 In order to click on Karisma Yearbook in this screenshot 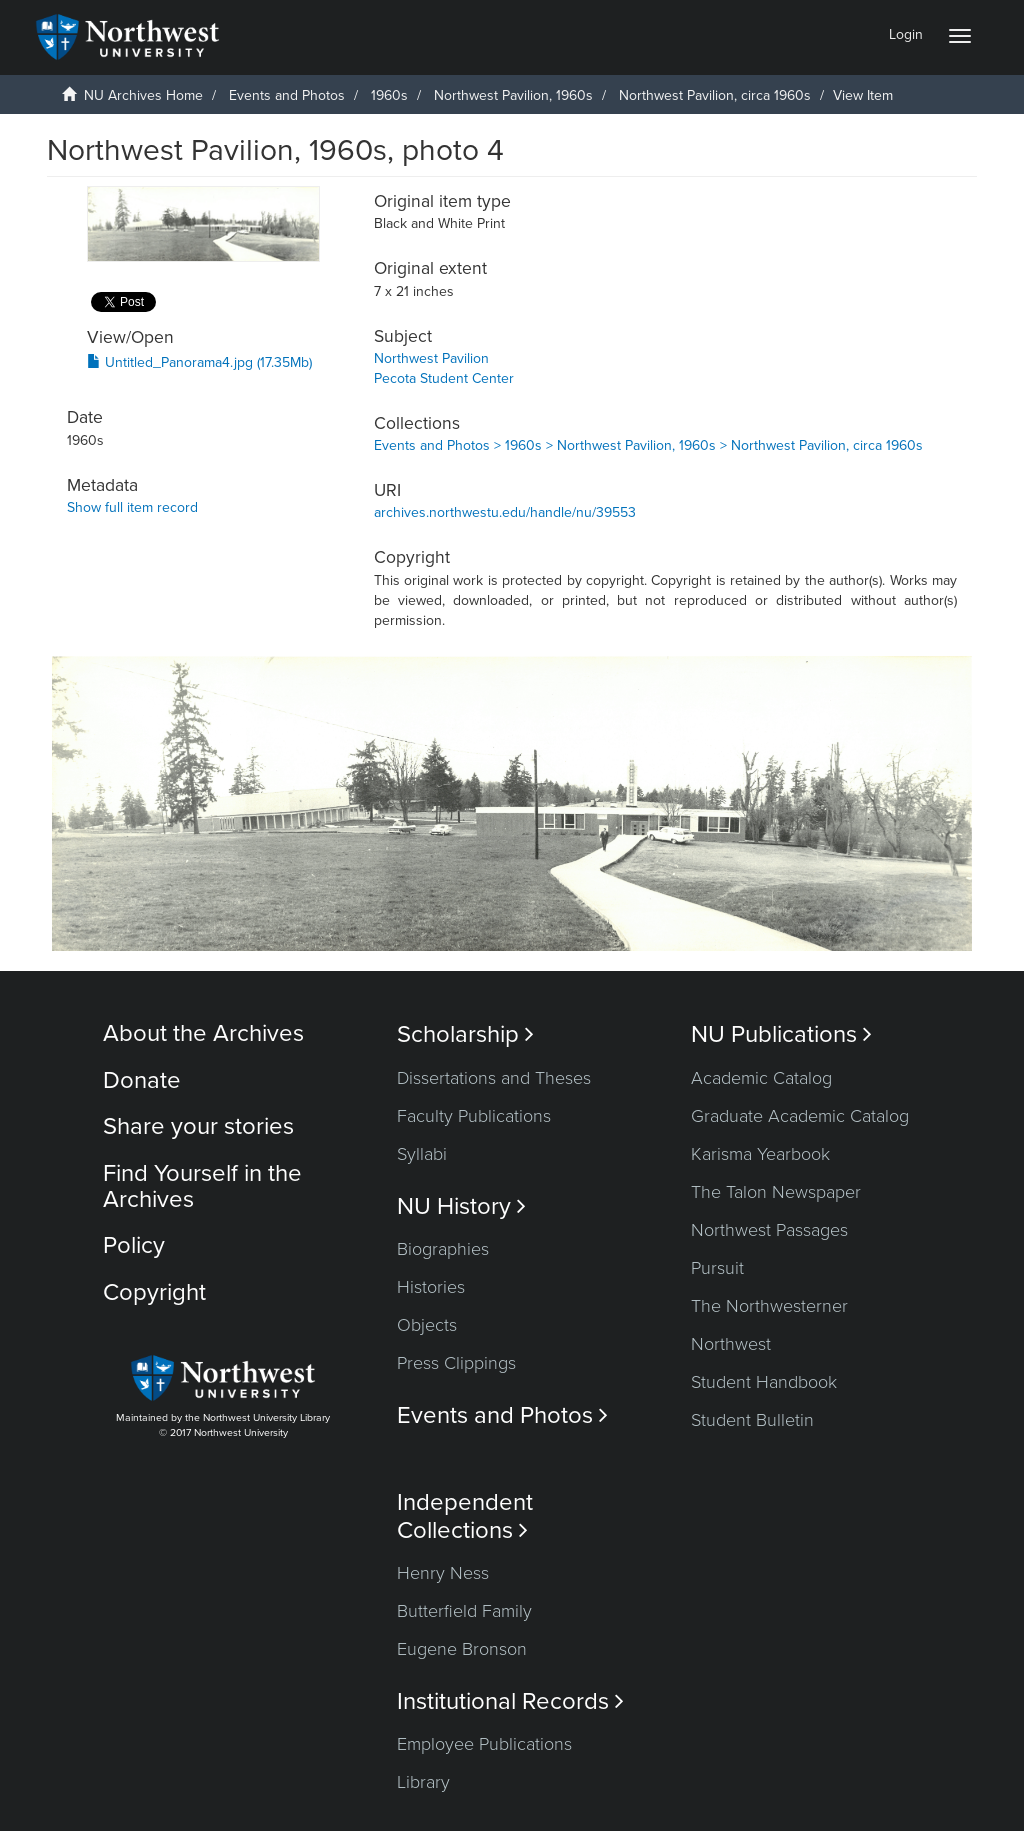, I will do `click(760, 1154)`.